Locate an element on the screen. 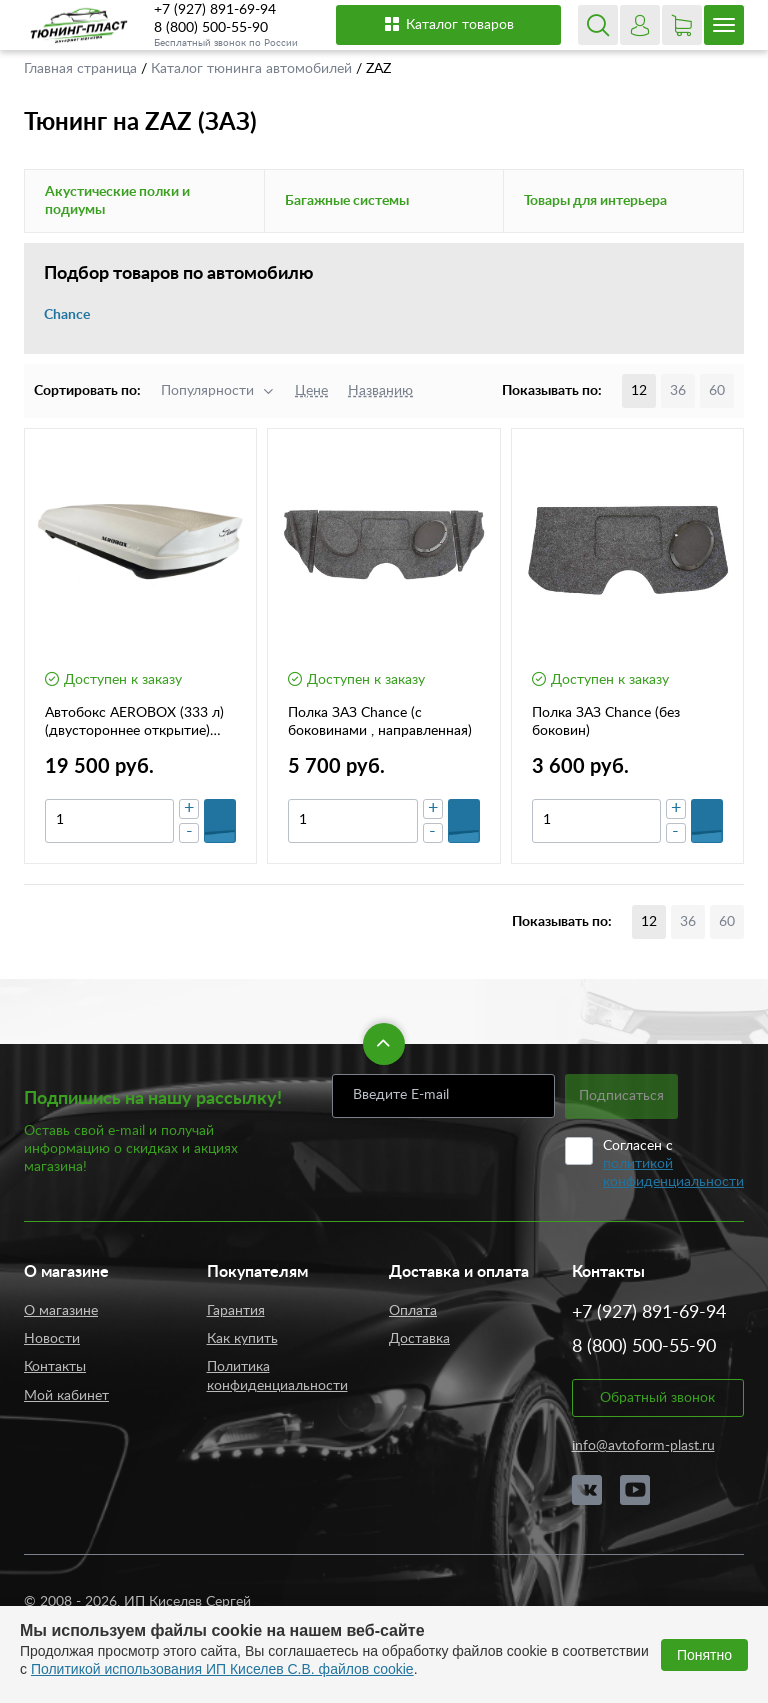  Оплата is located at coordinates (413, 1311).